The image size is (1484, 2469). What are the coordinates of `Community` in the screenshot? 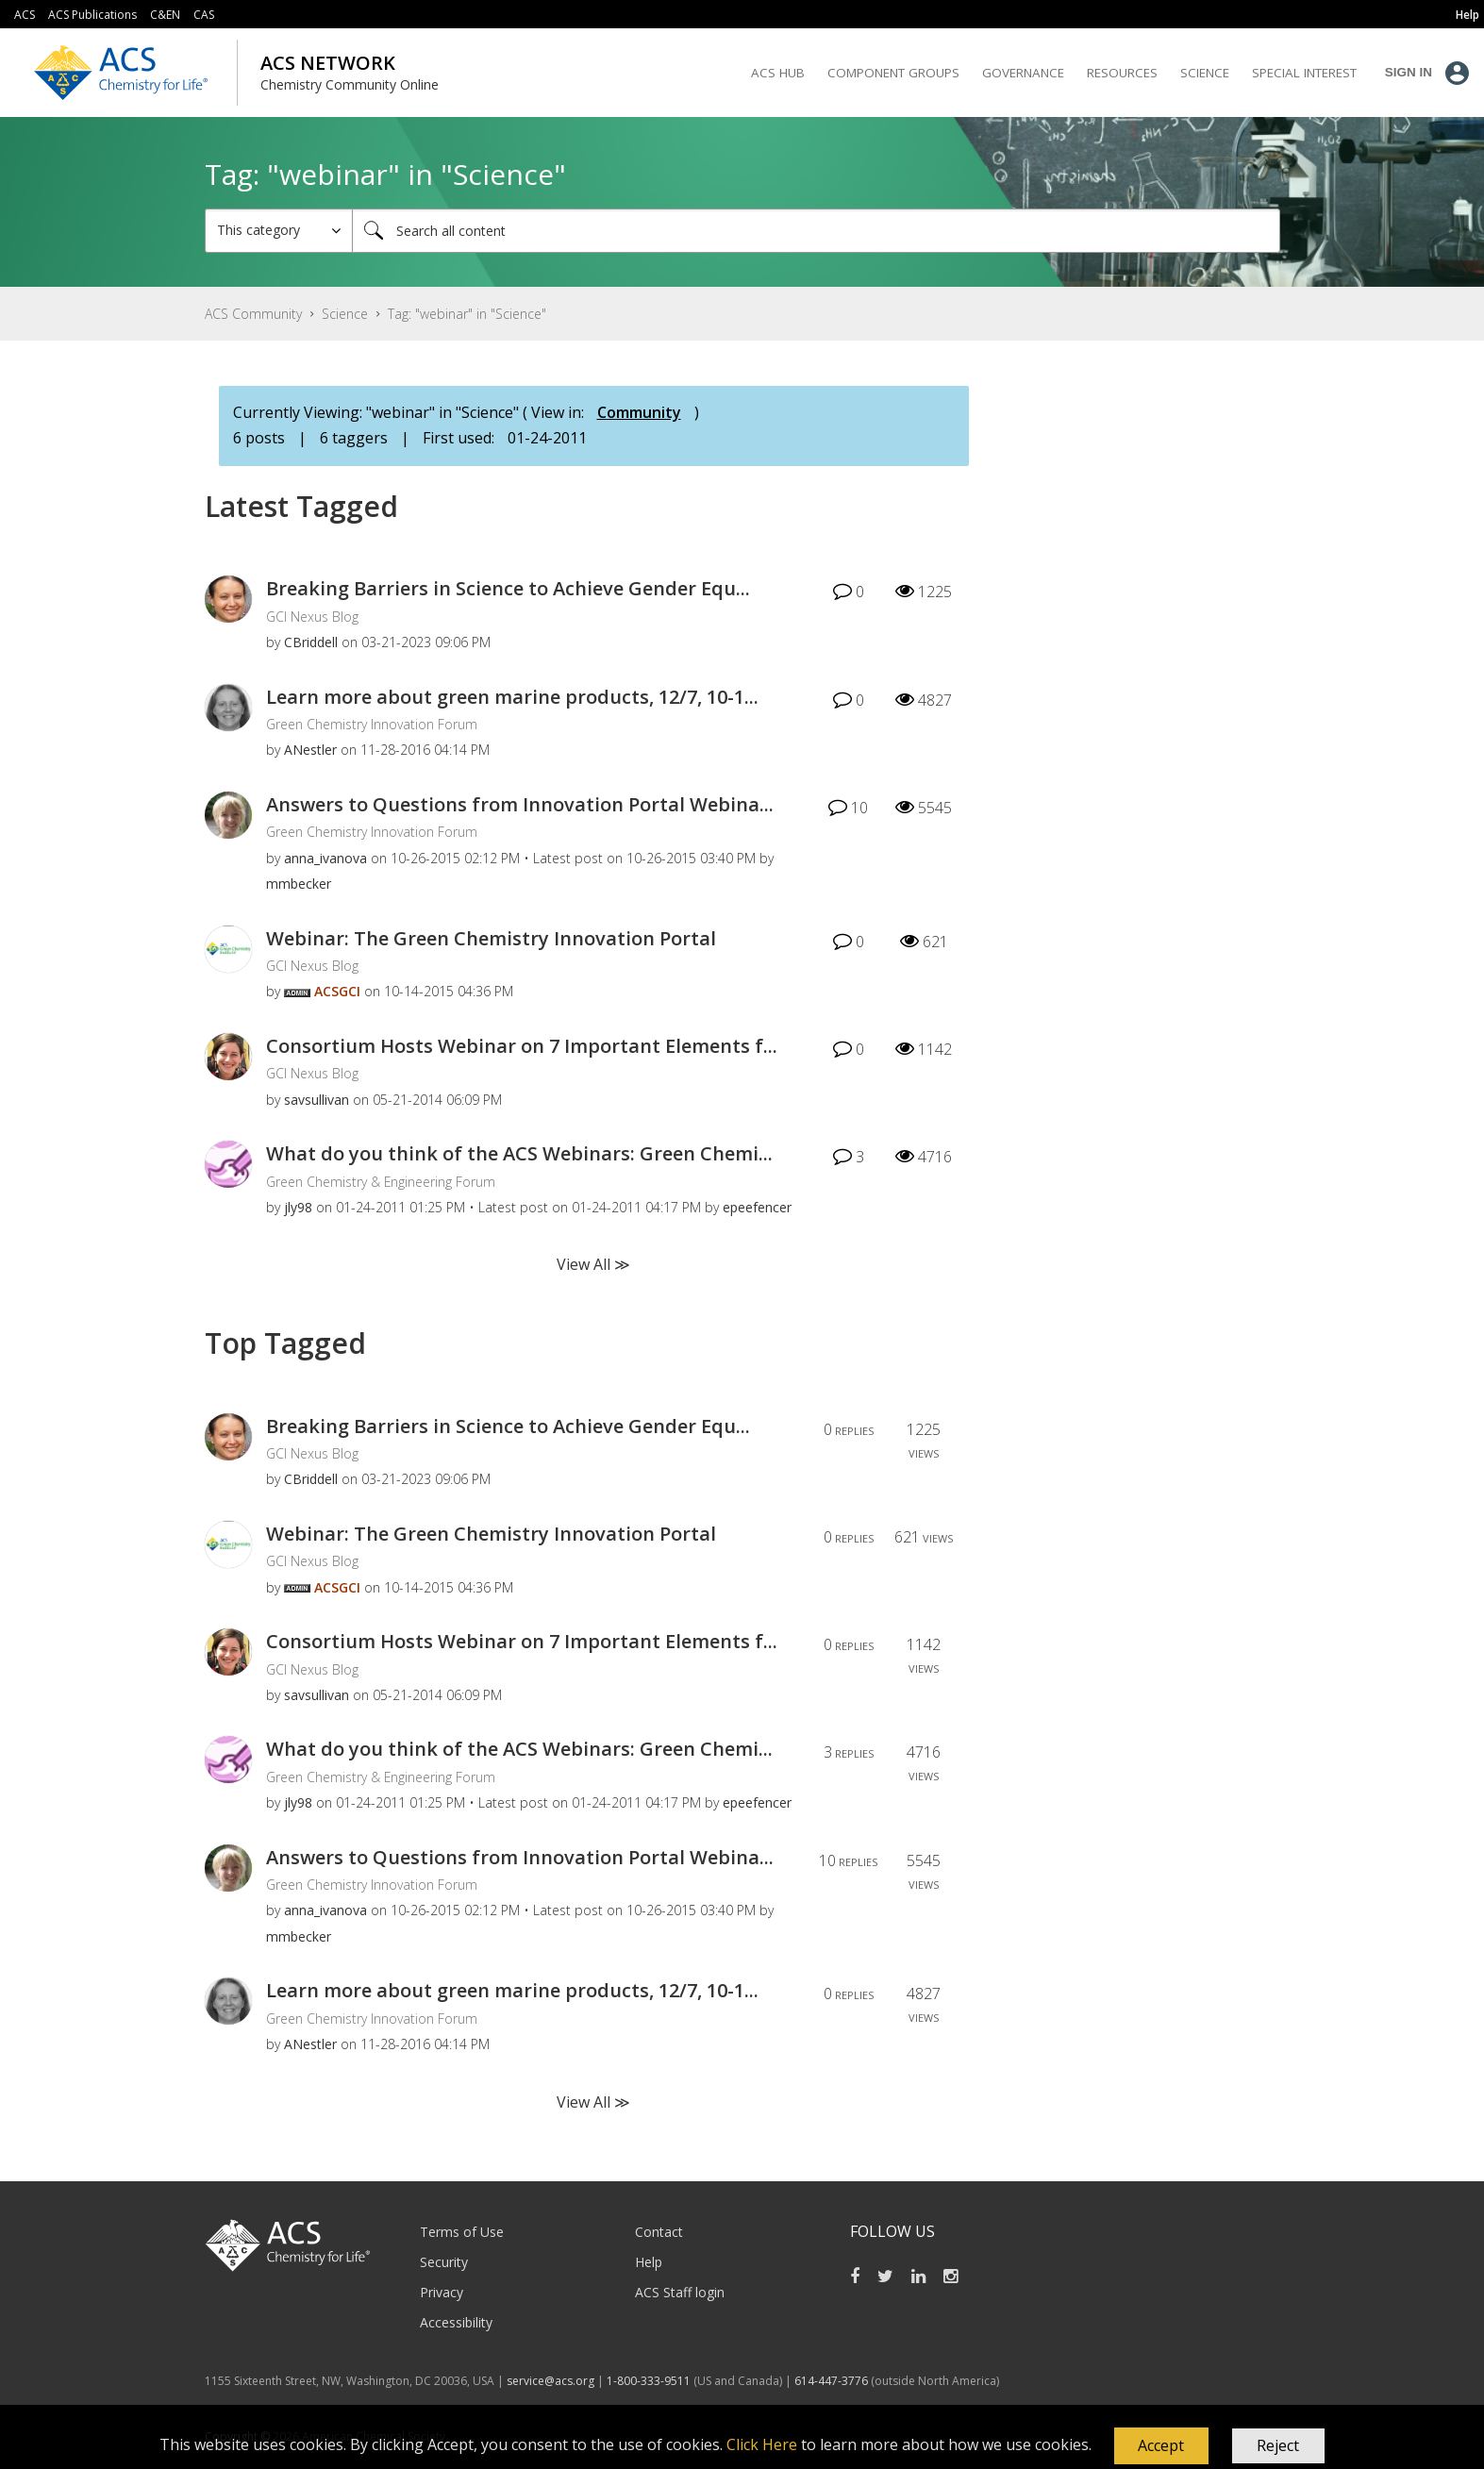 It's located at (639, 412).